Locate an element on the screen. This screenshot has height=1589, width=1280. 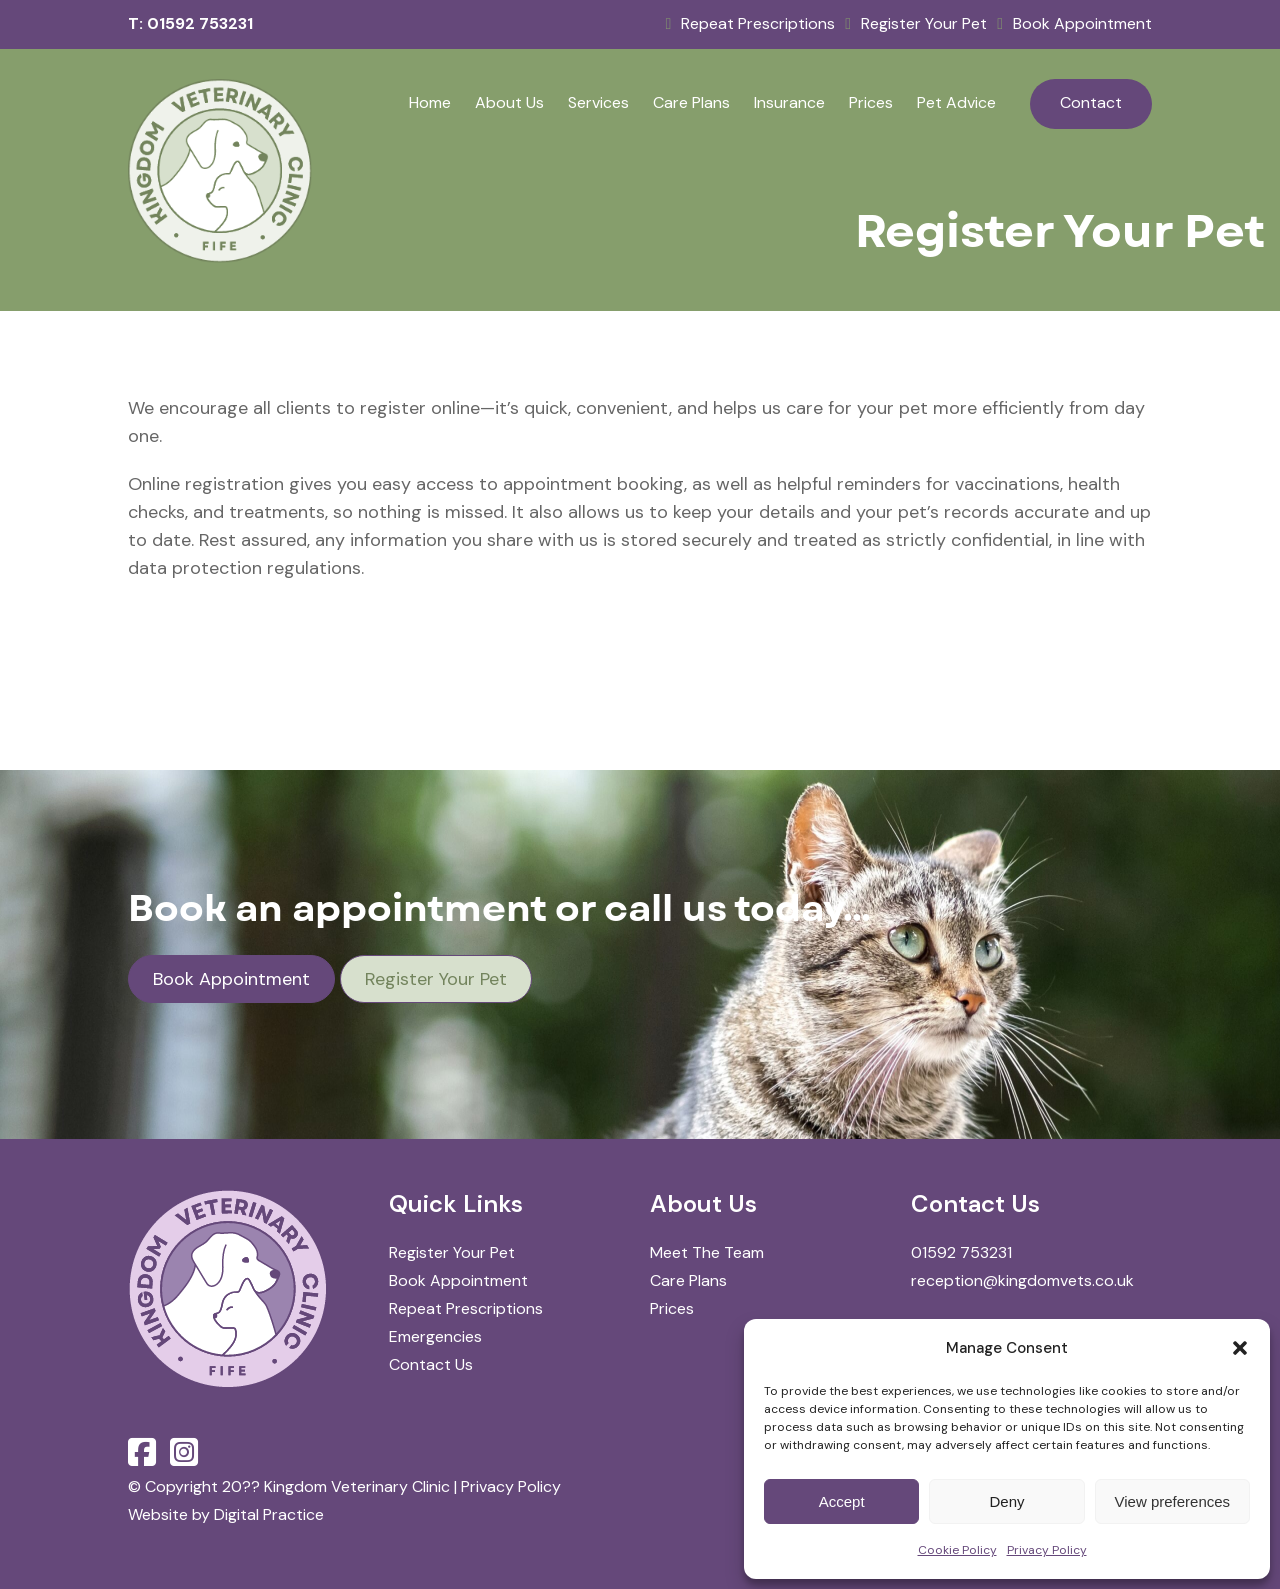
Contact Us is located at coordinates (431, 1364).